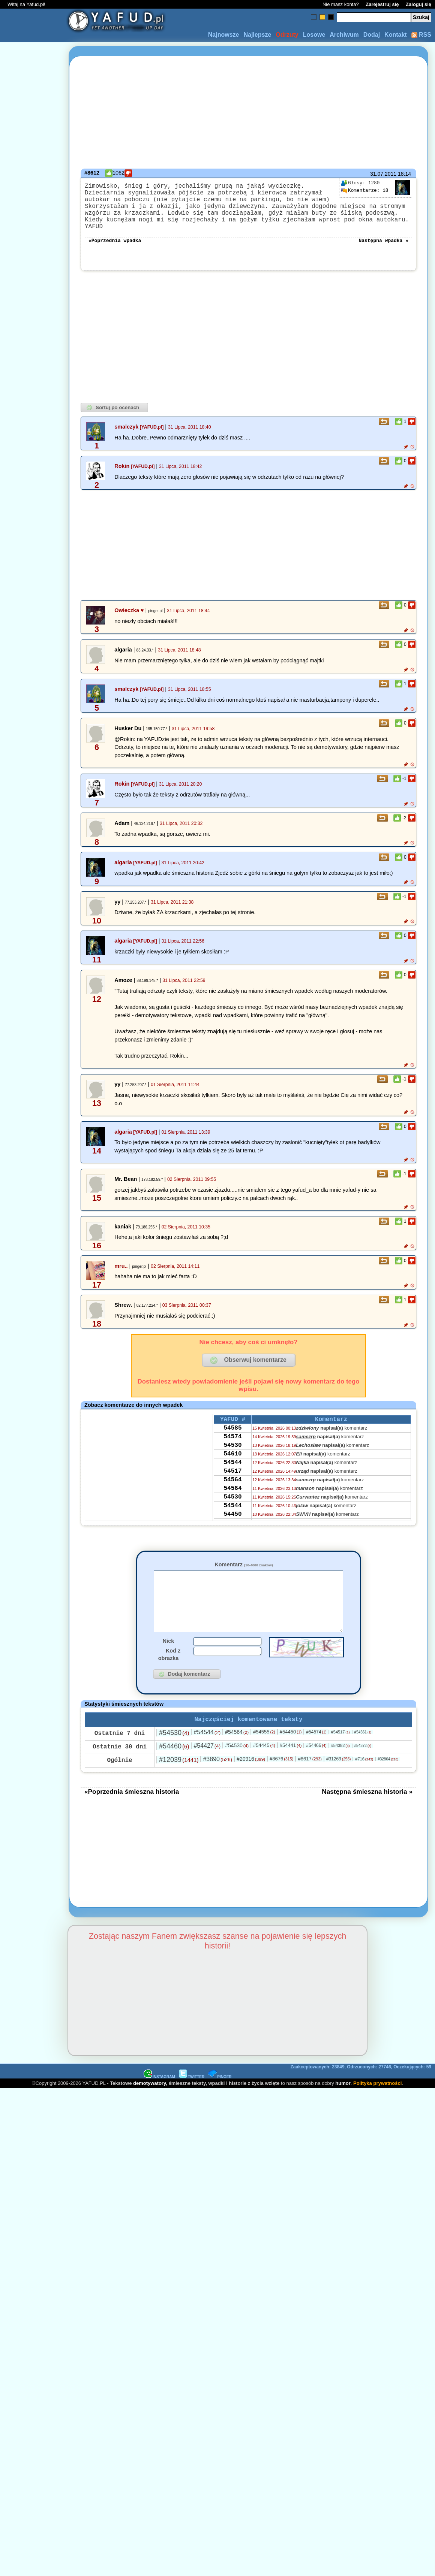 Image resolution: width=435 pixels, height=2576 pixels. What do you see at coordinates (371, 34) in the screenshot?
I see `Dodaj` at bounding box center [371, 34].